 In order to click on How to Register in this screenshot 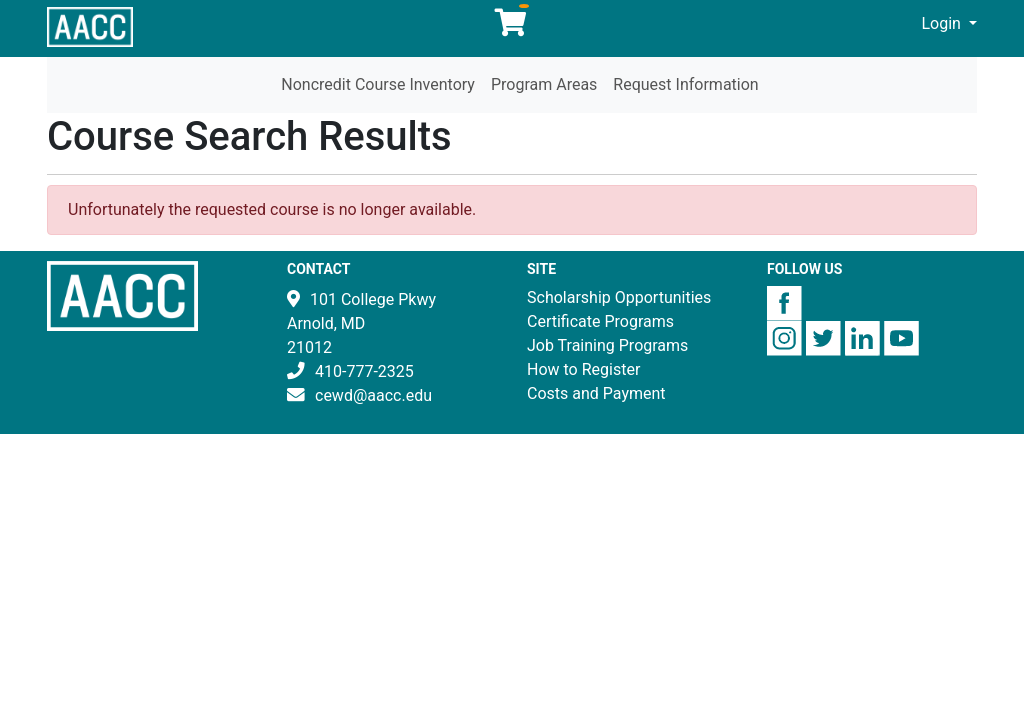, I will do `click(583, 369)`.